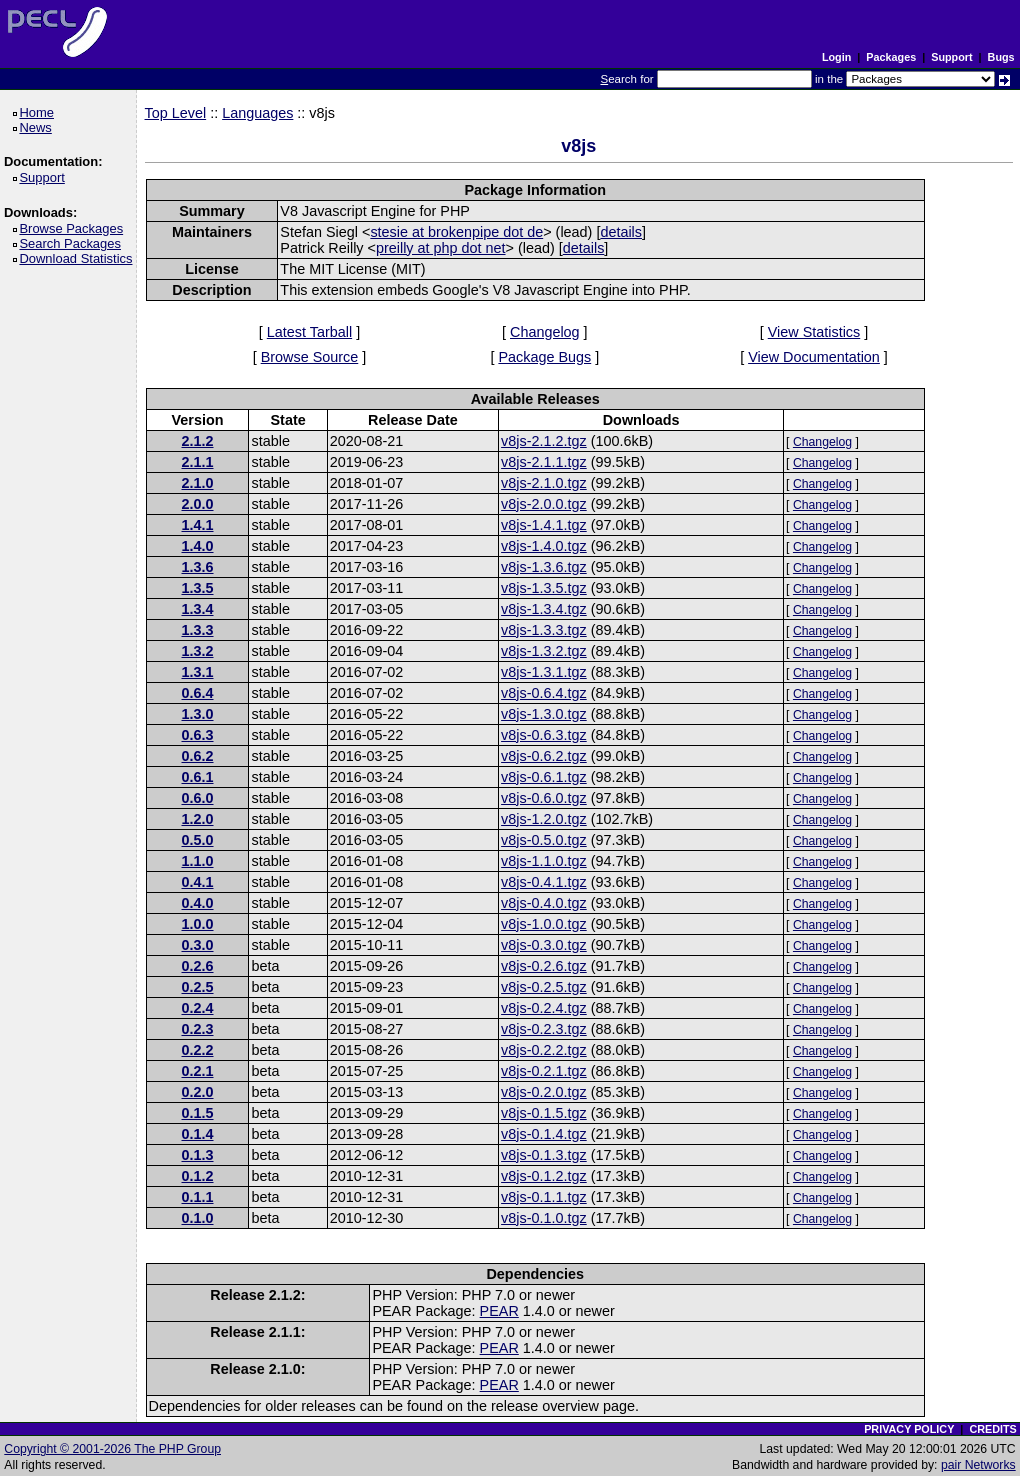 Image resolution: width=1020 pixels, height=1476 pixels. Describe the element at coordinates (544, 861) in the screenshot. I see `v8js-1.1.0.tgz` at that location.